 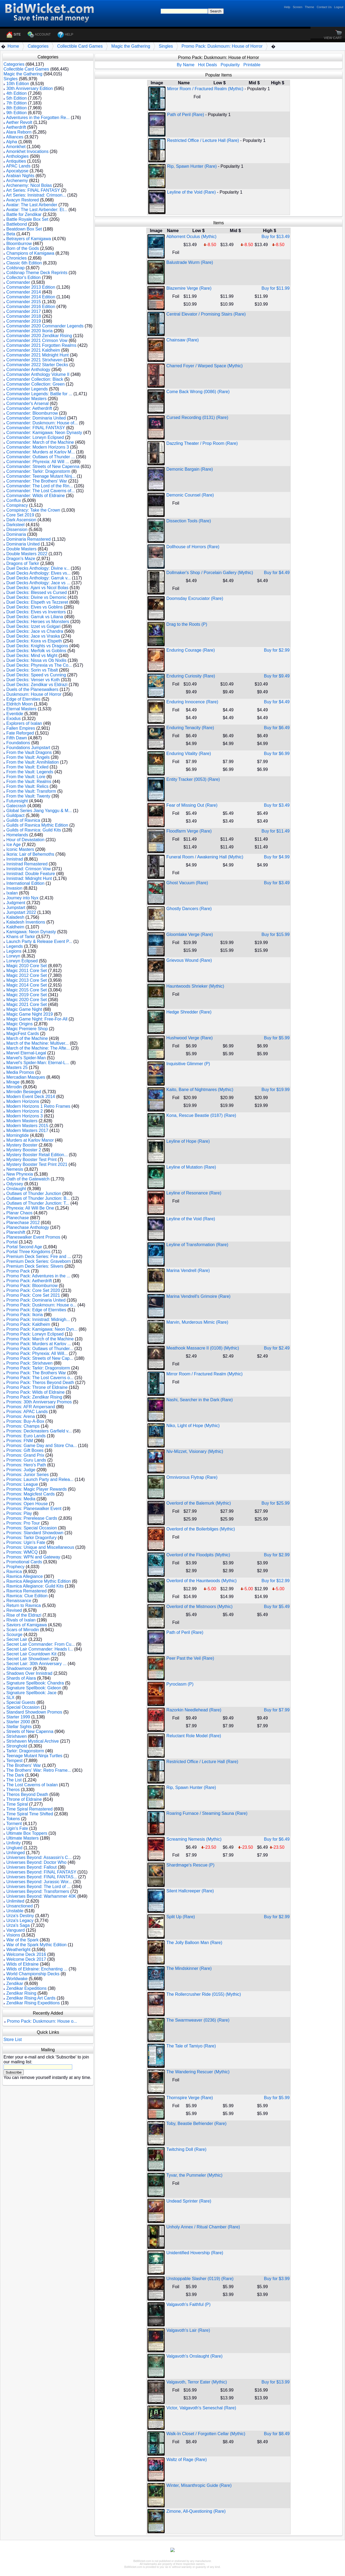 I want to click on The Jolly Balloon Man (Rare), so click(x=194, y=1942).